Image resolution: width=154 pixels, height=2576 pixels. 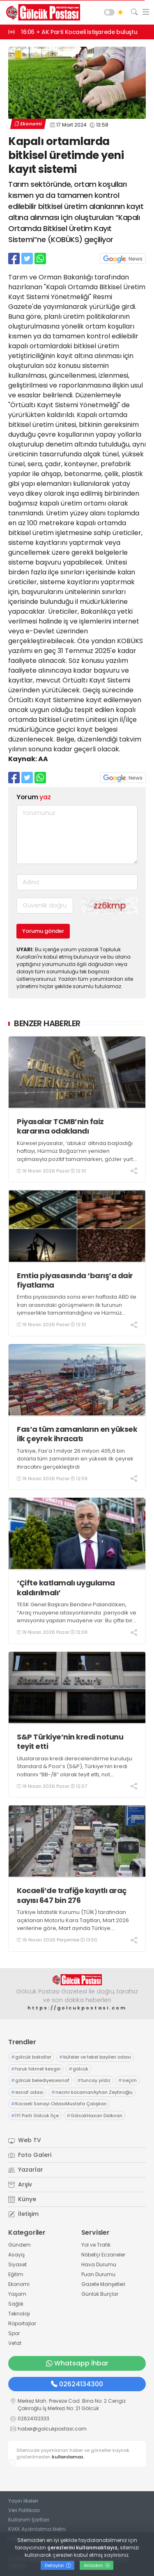 I want to click on Veri Politikası, so click(x=24, y=2510).